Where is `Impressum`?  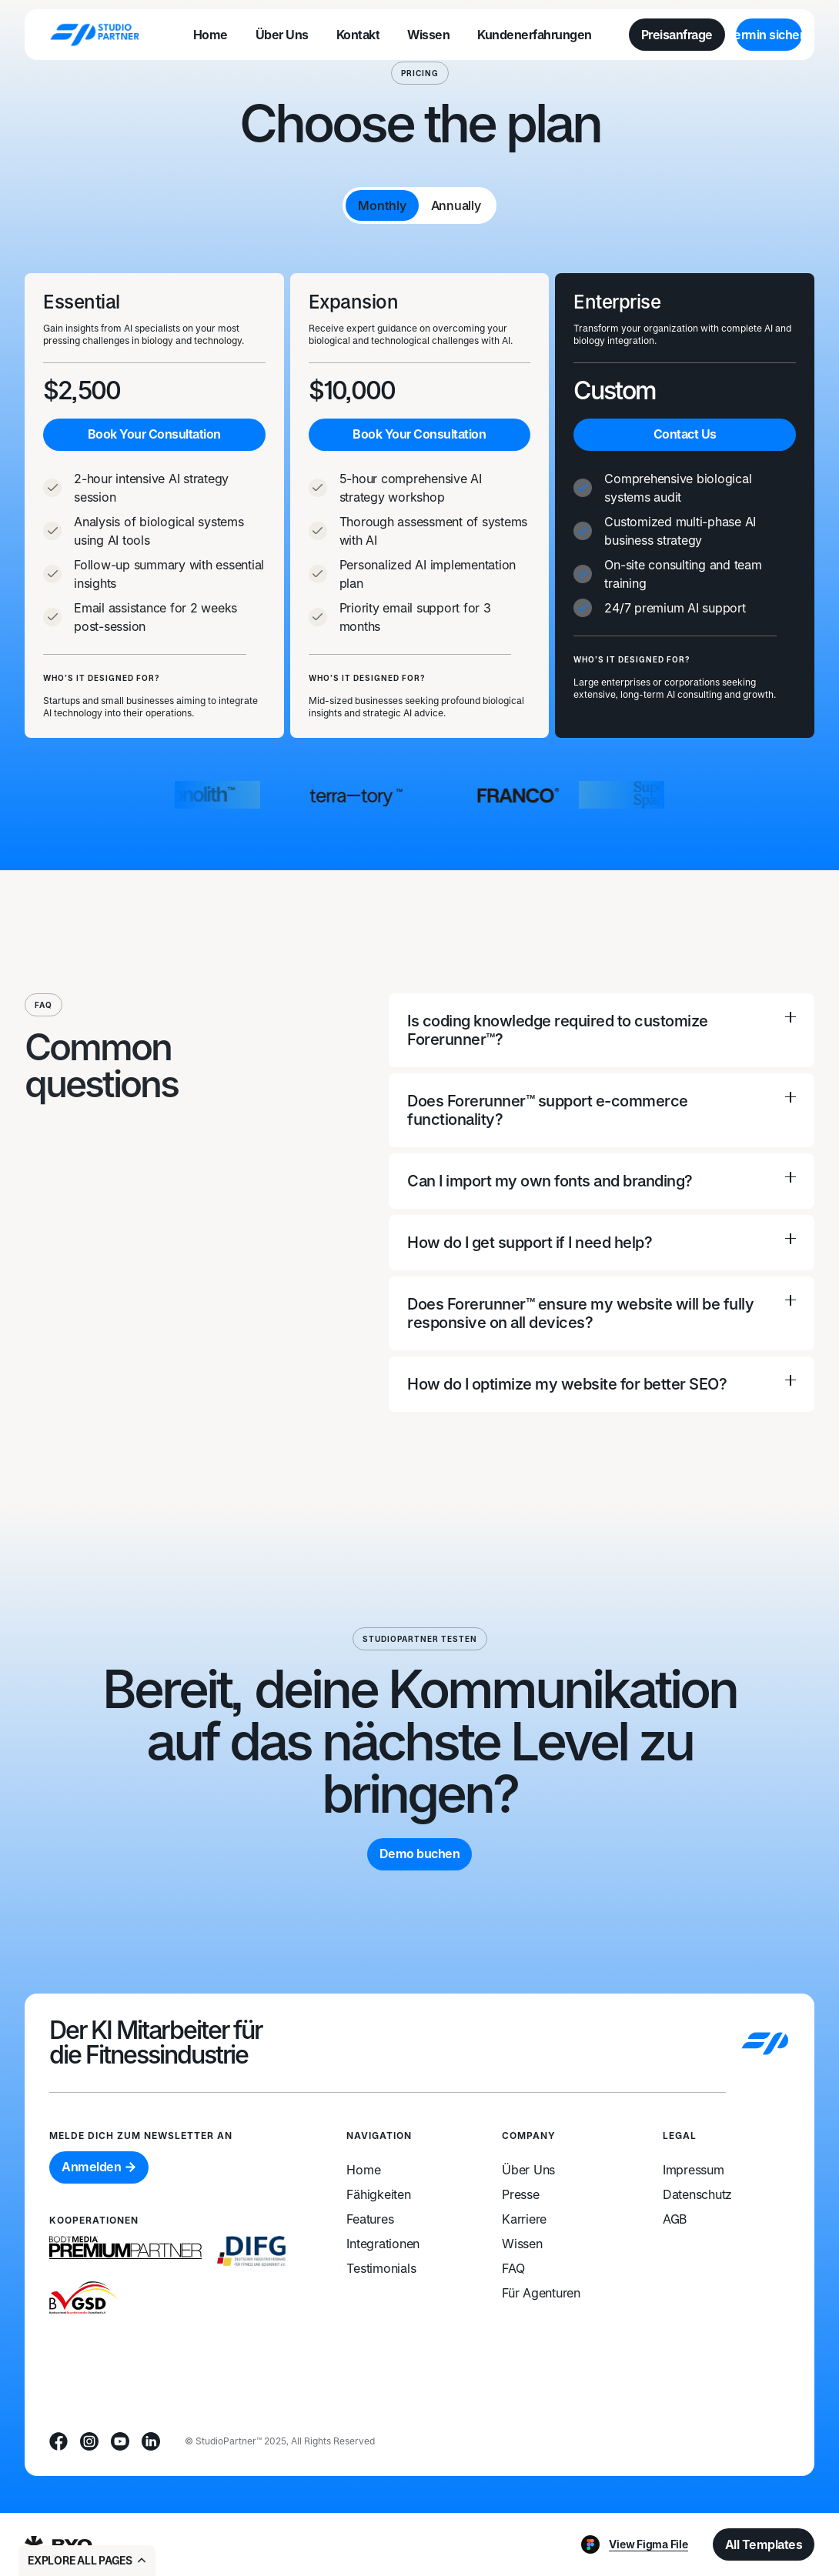 Impressum is located at coordinates (693, 2169).